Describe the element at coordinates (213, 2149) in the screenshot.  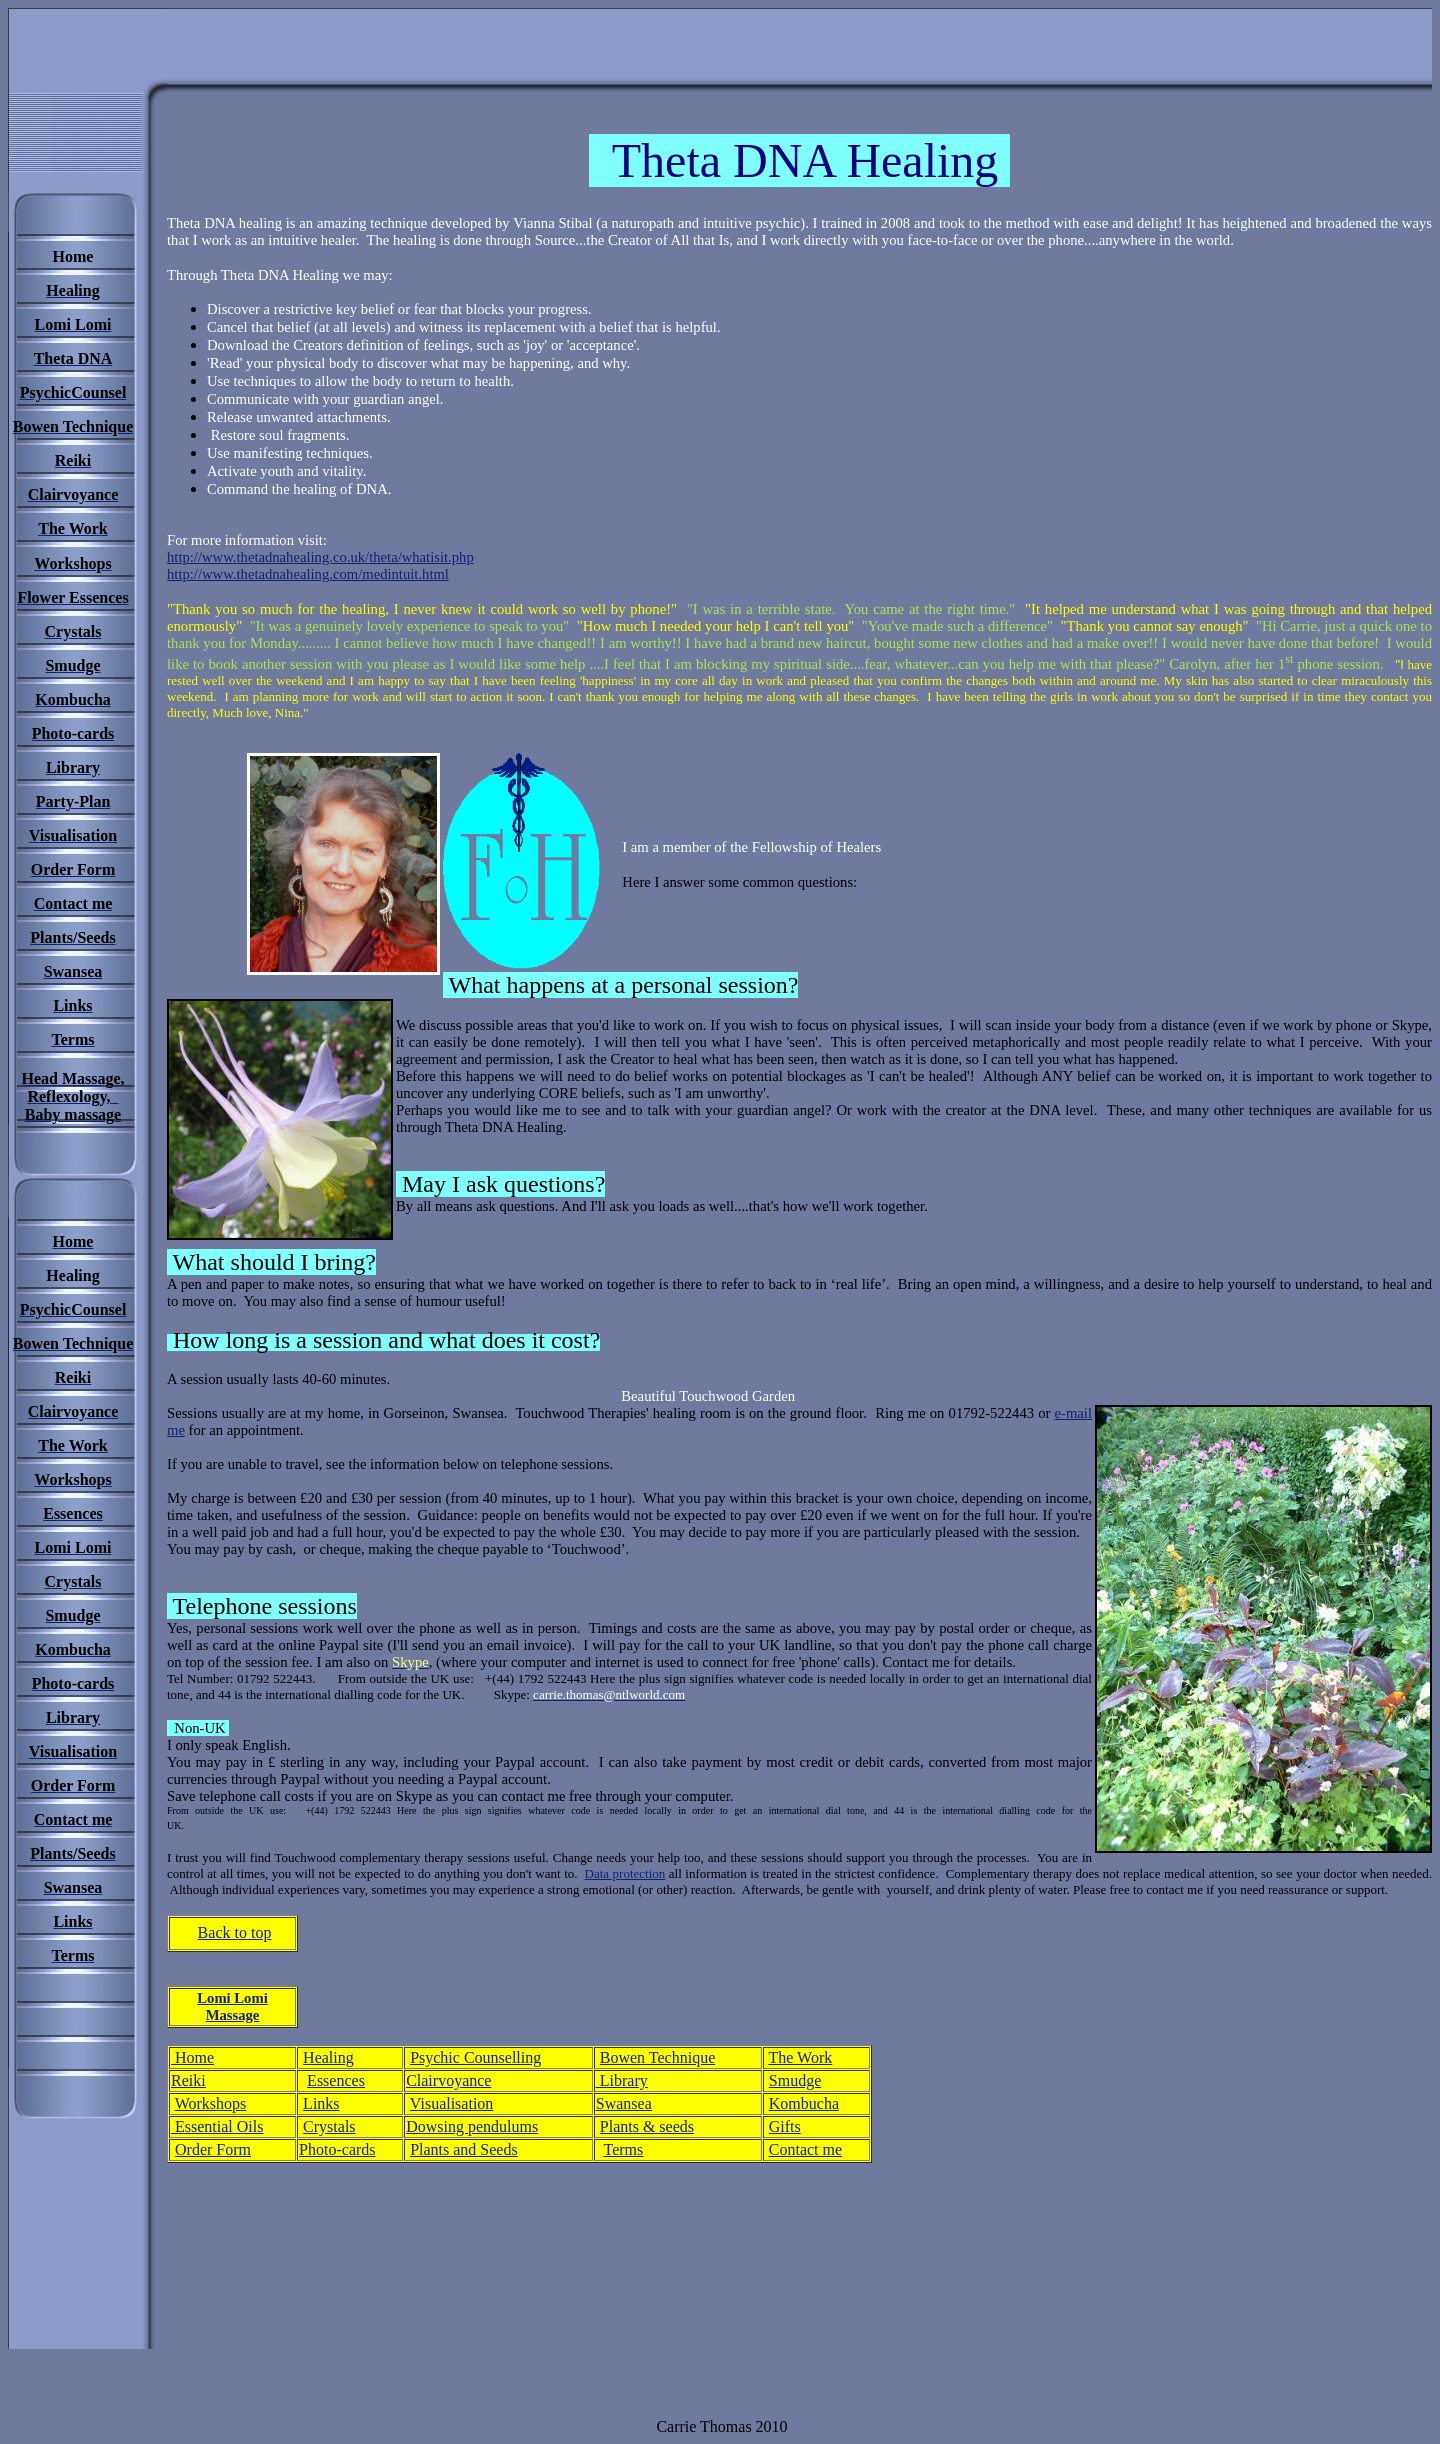
I see `Order Form` at that location.